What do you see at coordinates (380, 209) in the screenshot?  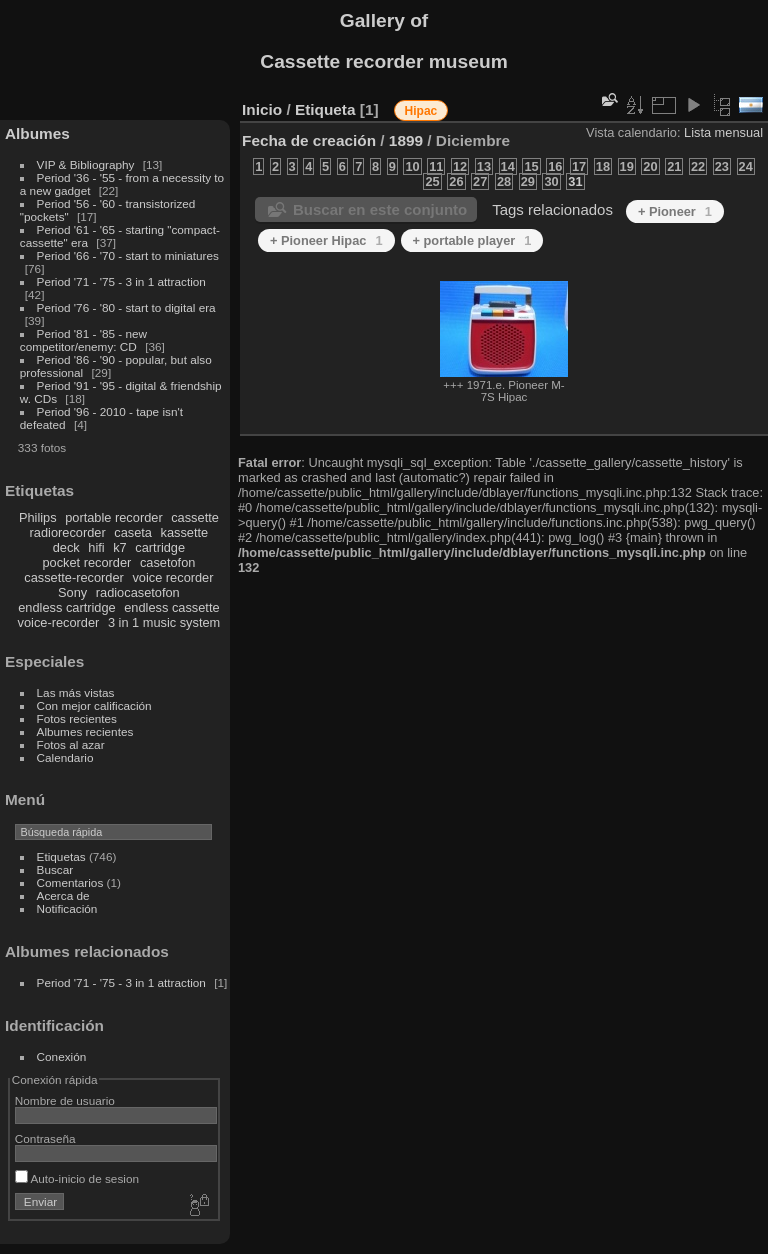 I see `Buscar en este conjunto` at bounding box center [380, 209].